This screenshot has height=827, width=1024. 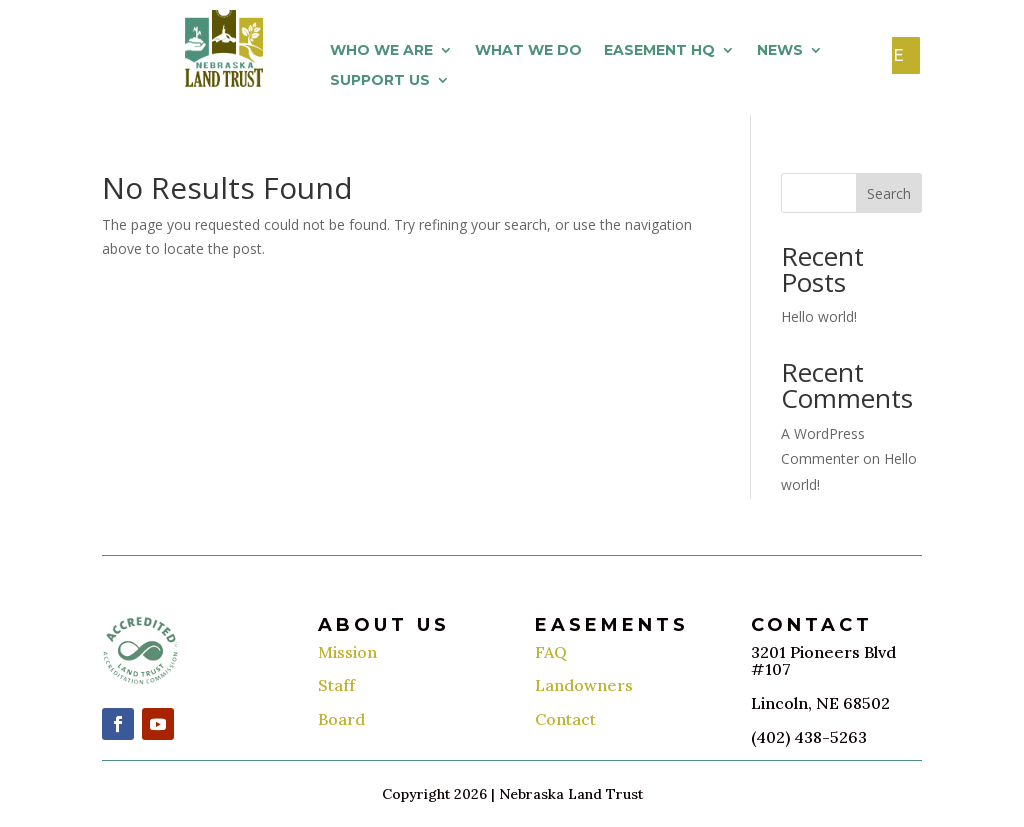 I want to click on Easement HQ, so click(x=659, y=51).